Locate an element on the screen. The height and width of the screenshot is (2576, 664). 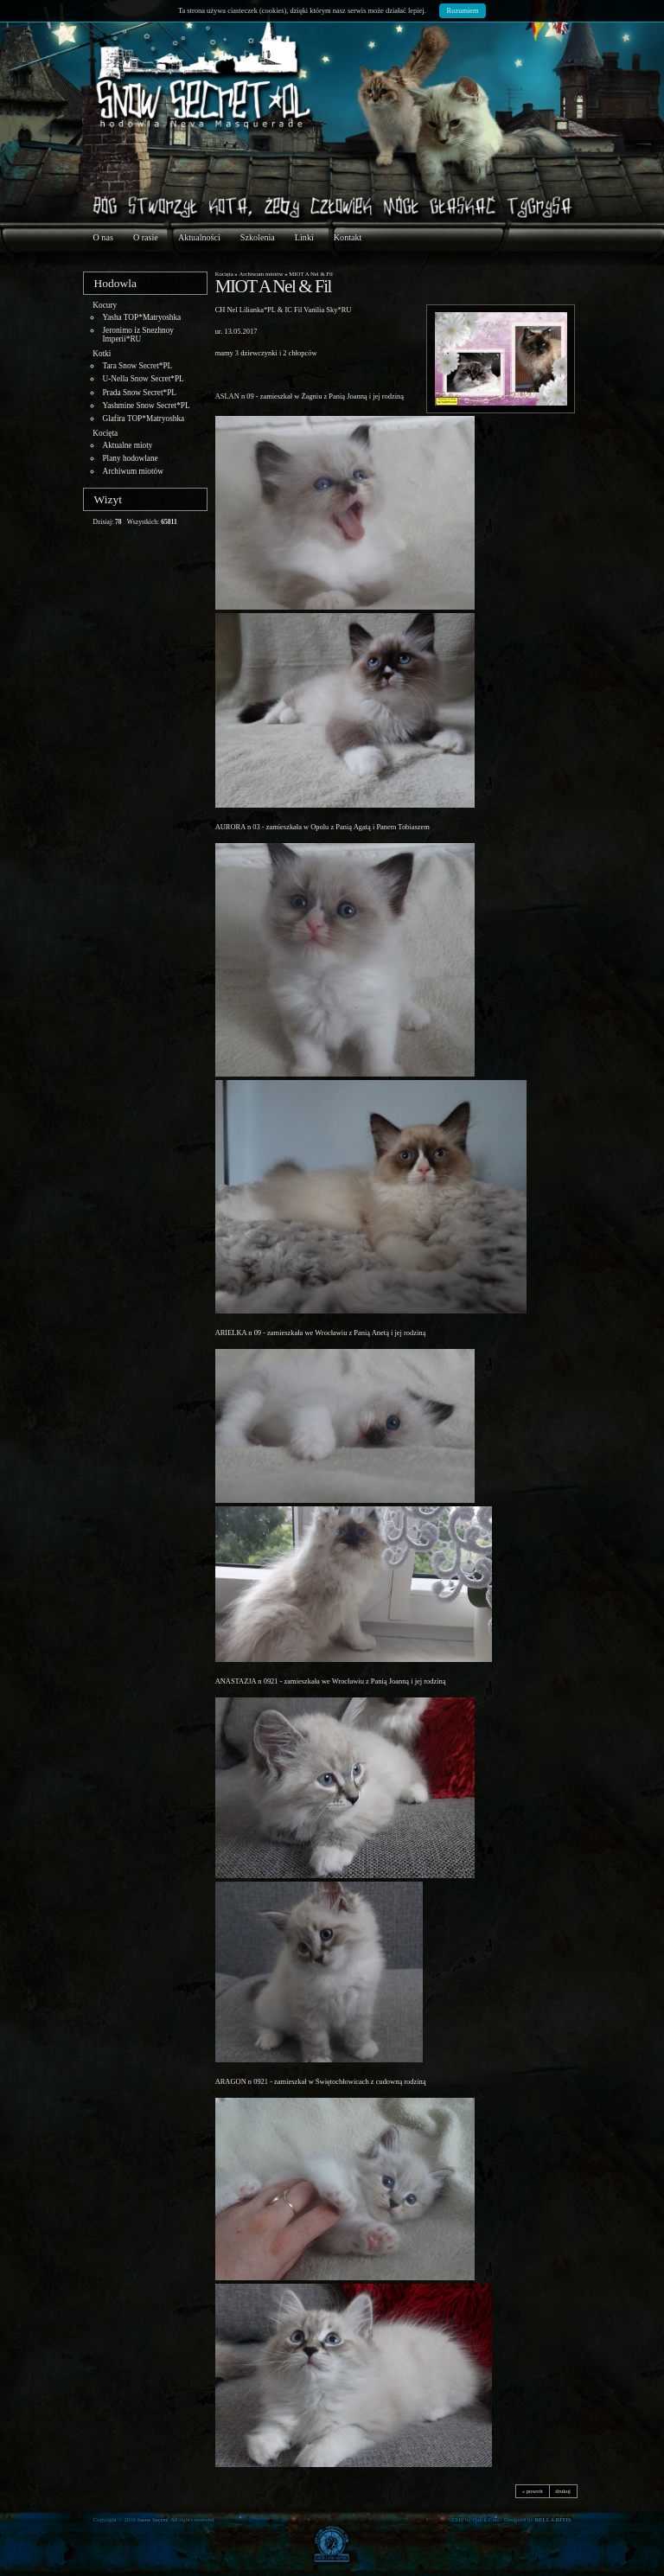
« powrót is located at coordinates (532, 2491).